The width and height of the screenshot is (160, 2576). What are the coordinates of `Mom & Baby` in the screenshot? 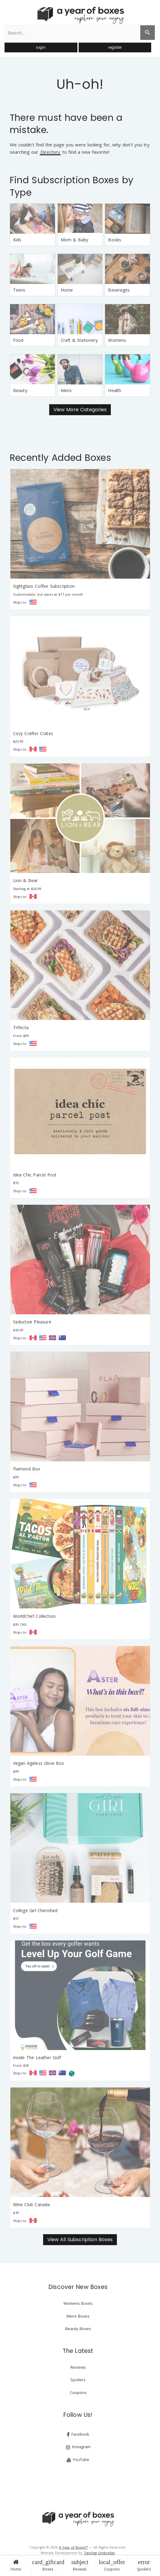 It's located at (74, 240).